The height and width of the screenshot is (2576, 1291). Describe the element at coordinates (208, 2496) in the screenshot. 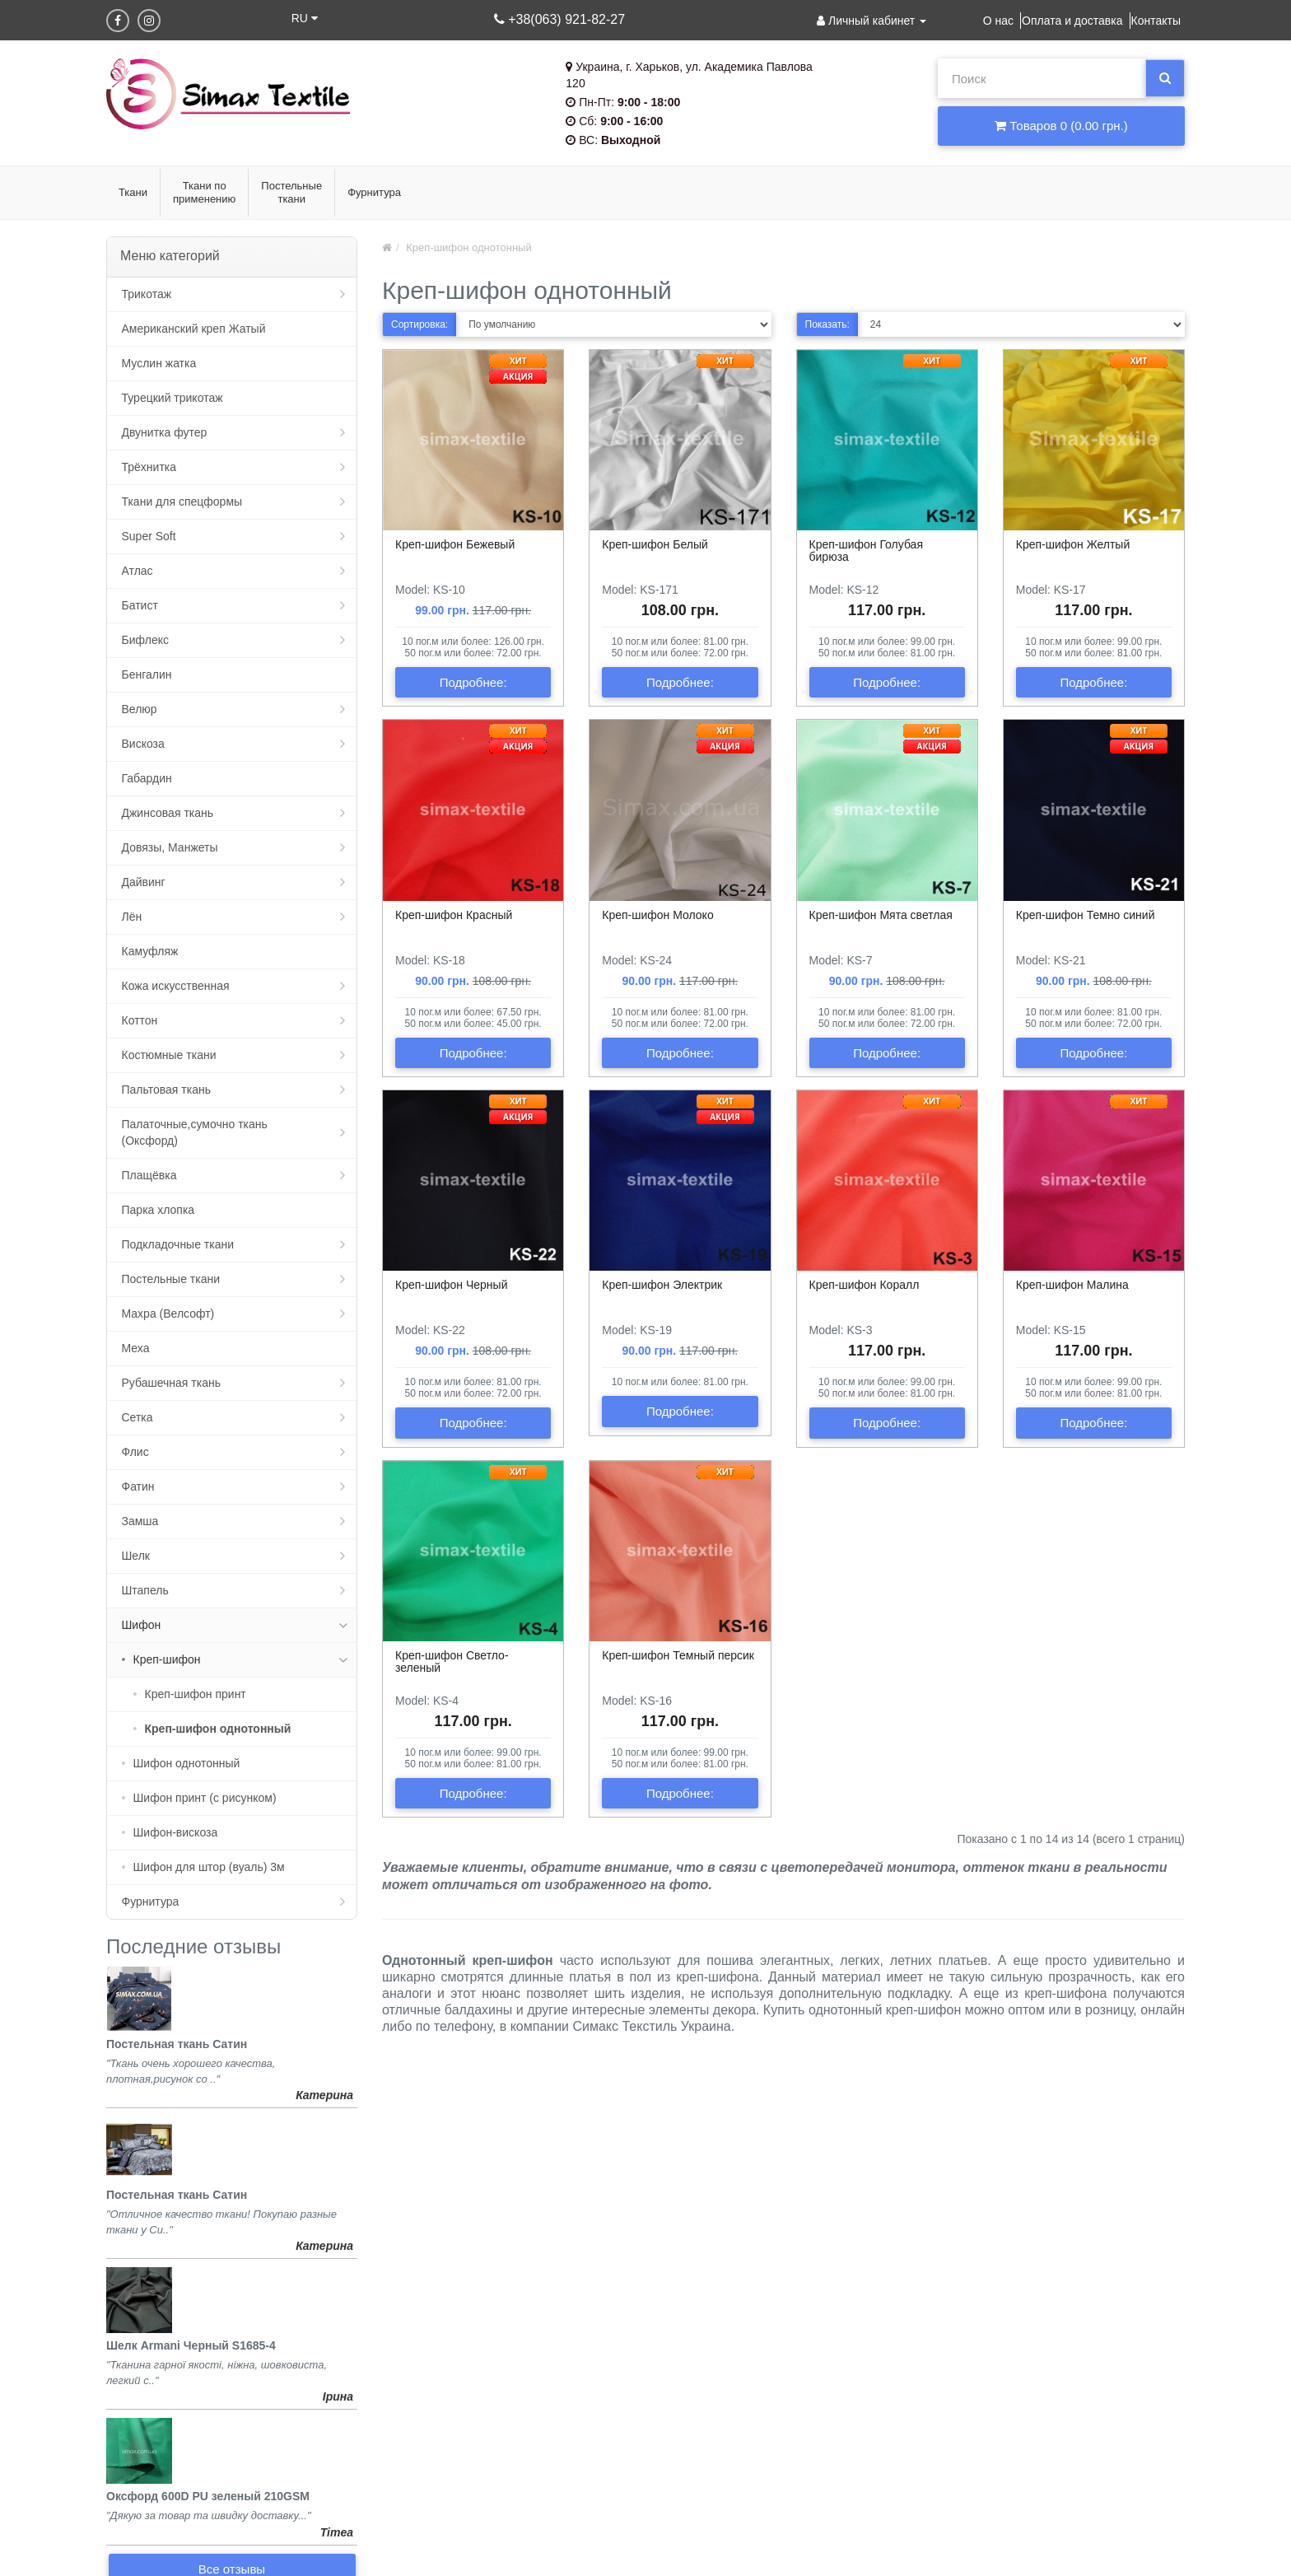

I see `Оксфорд 600D PU зеленый 210GSM` at that location.